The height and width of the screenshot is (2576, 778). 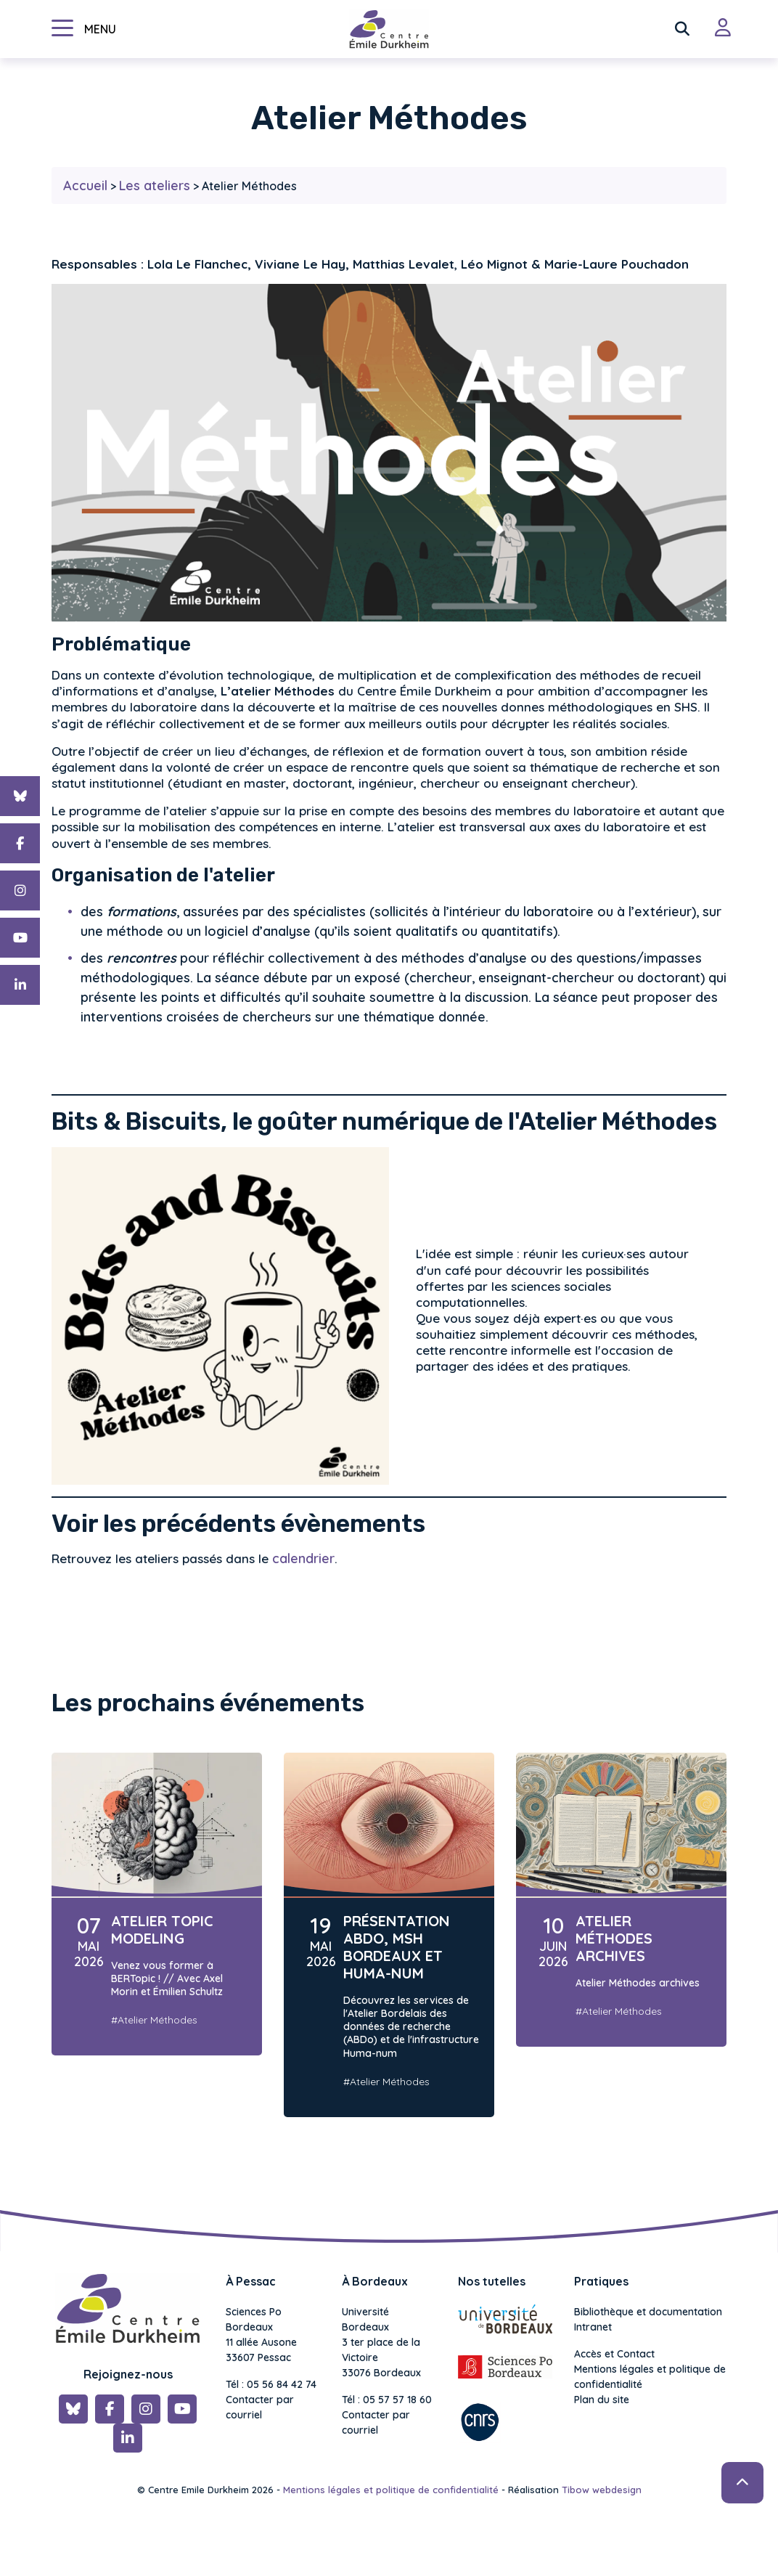 I want to click on Bibliothèque et documentation, so click(x=648, y=2311).